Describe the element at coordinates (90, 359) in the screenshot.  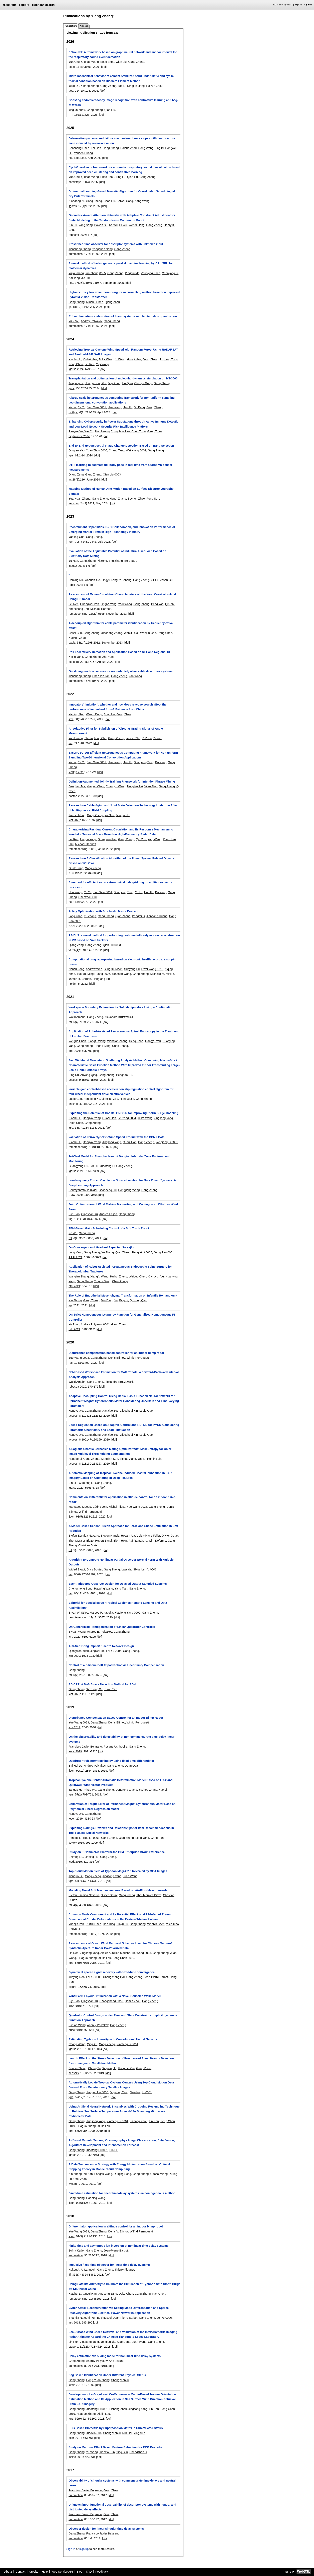
I see `Xinhai Han` at that location.